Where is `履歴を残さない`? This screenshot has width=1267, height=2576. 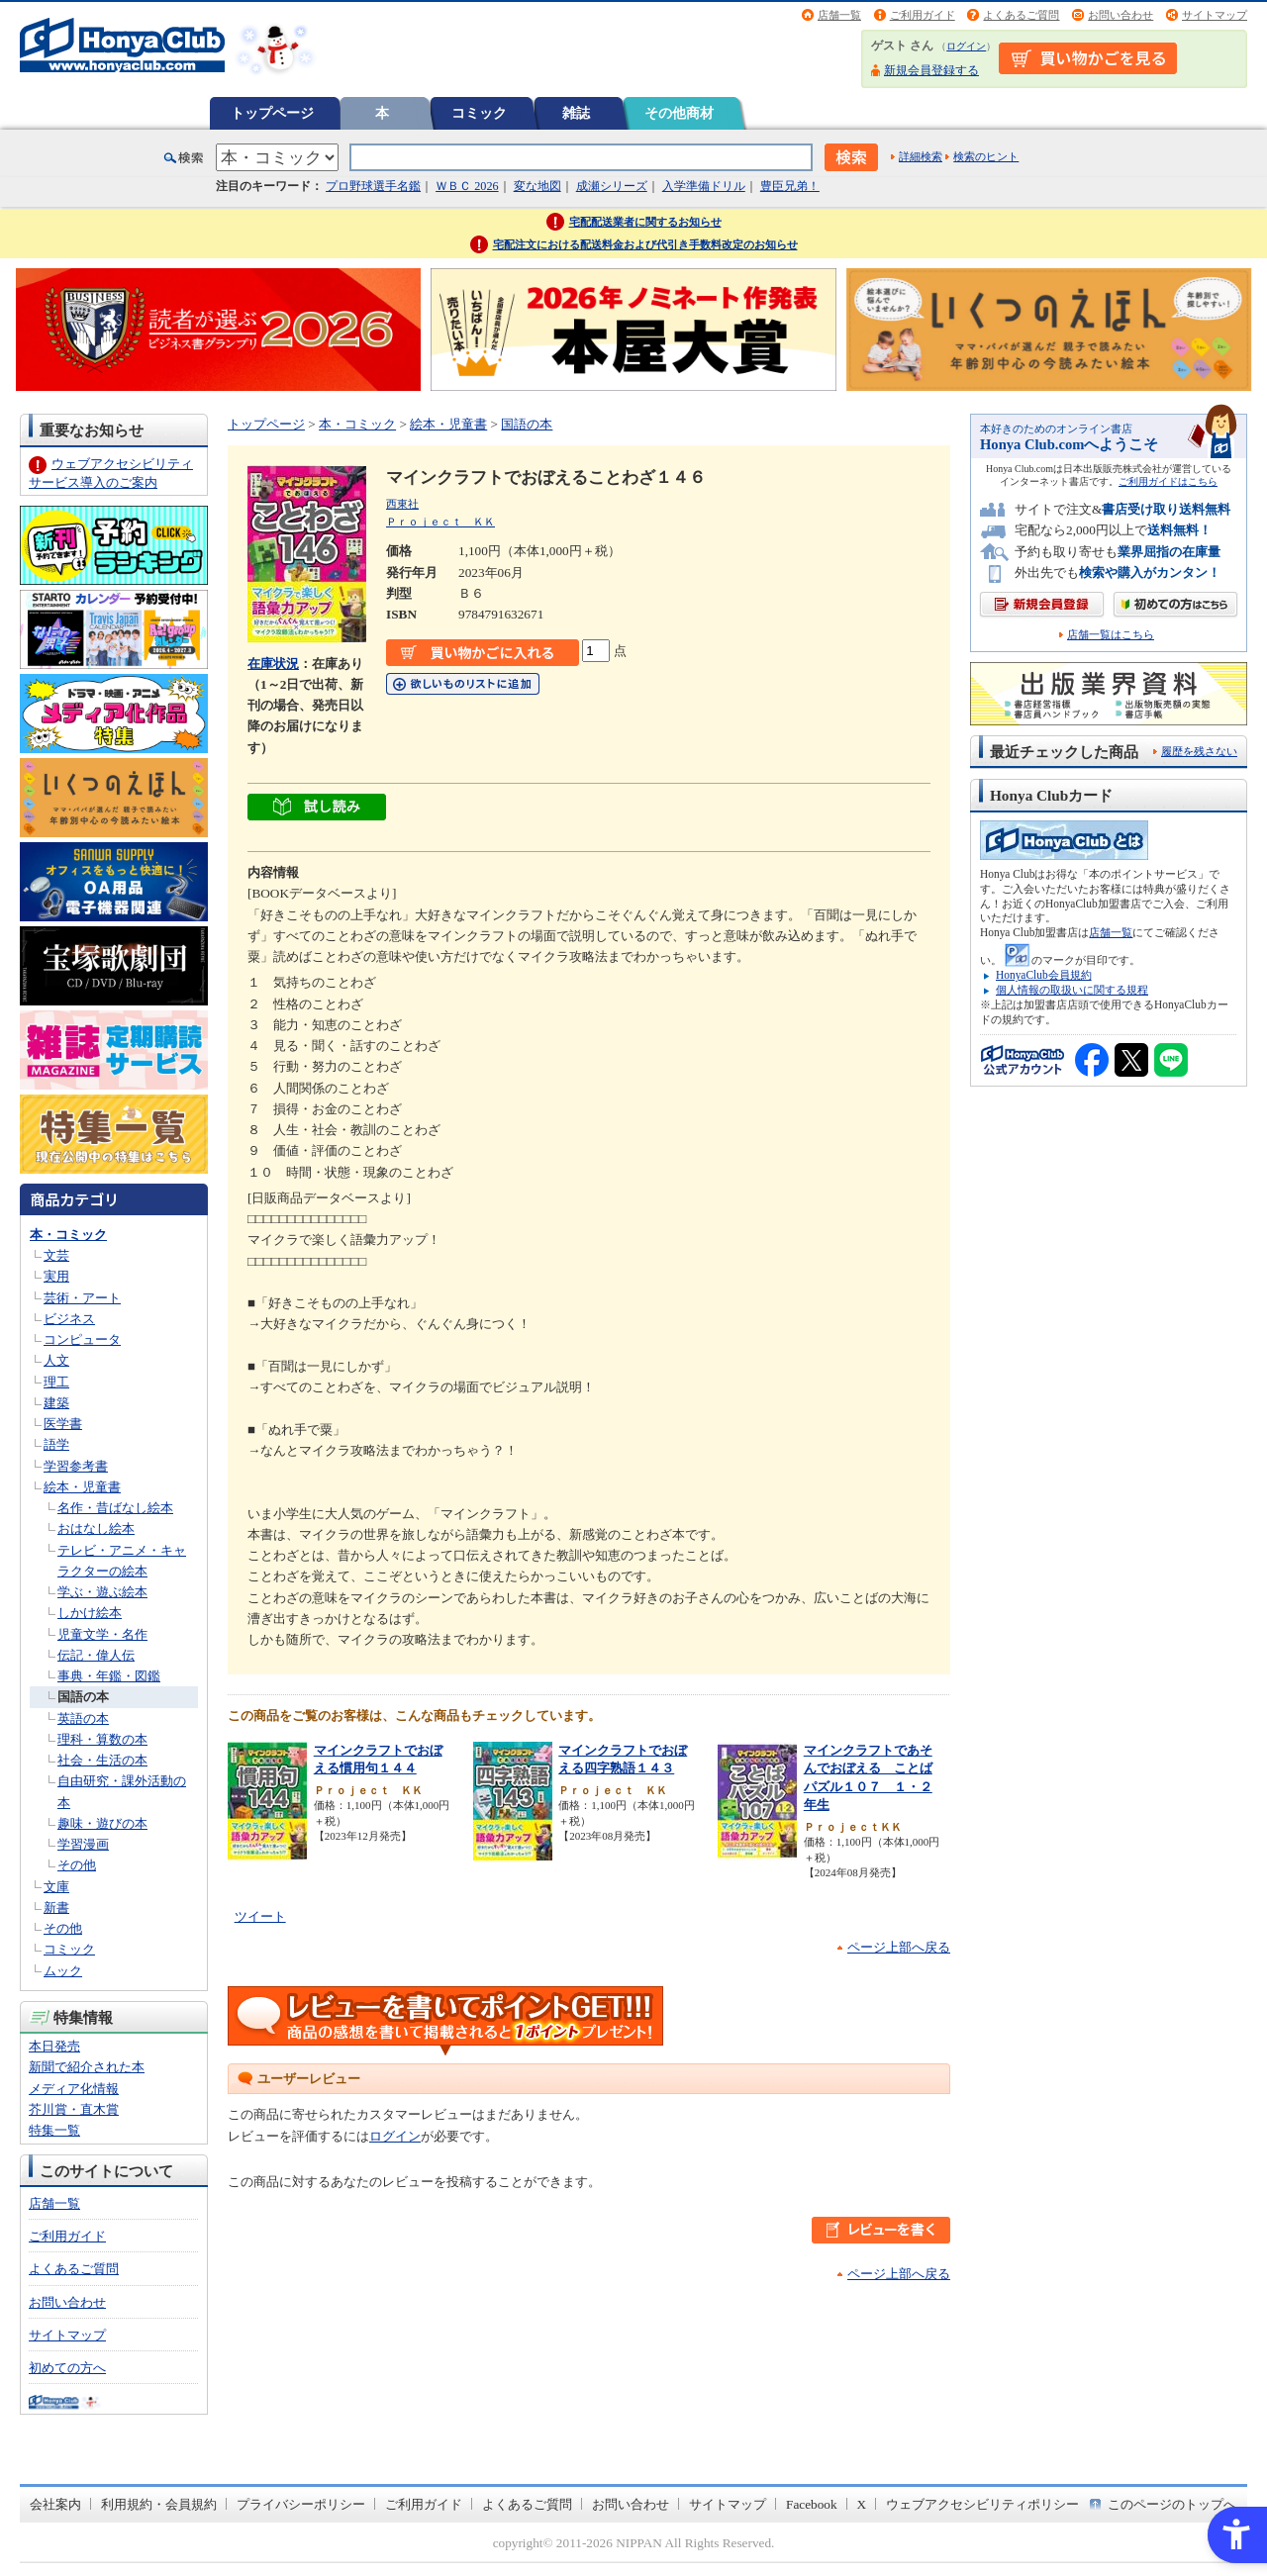 履歴を残さない is located at coordinates (1199, 751).